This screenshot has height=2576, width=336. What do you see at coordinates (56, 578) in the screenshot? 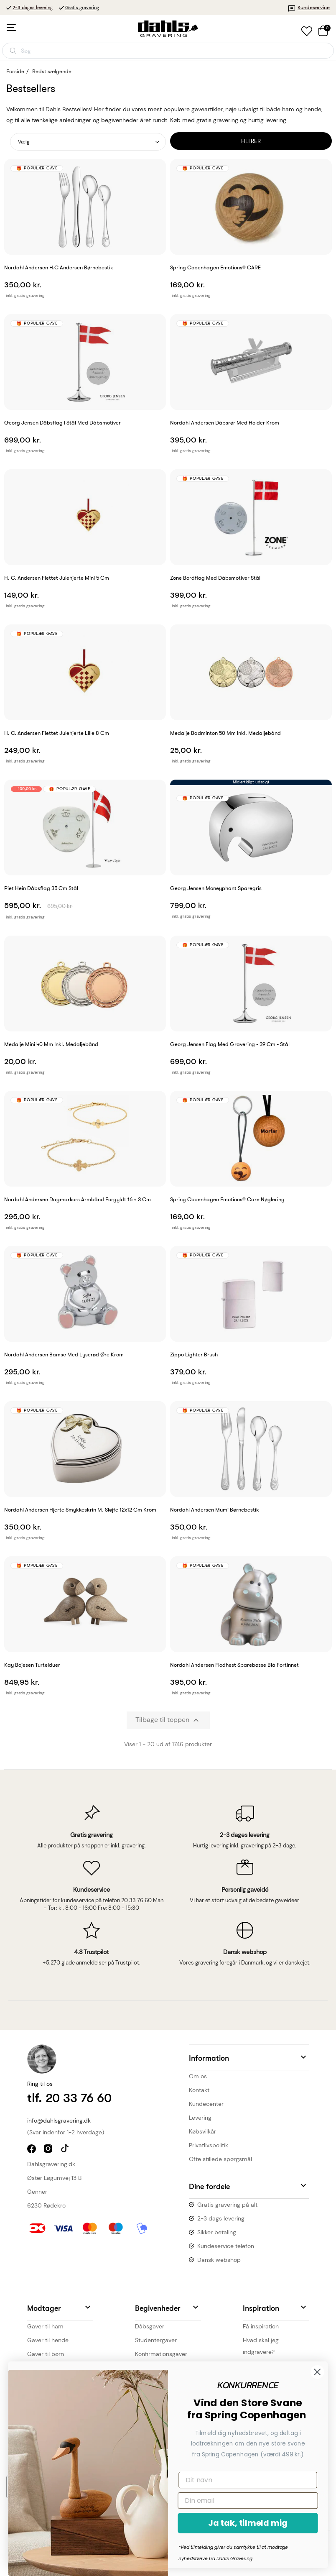
I see `H. C. Andersen flettet julehjerte mini 5 cm` at bounding box center [56, 578].